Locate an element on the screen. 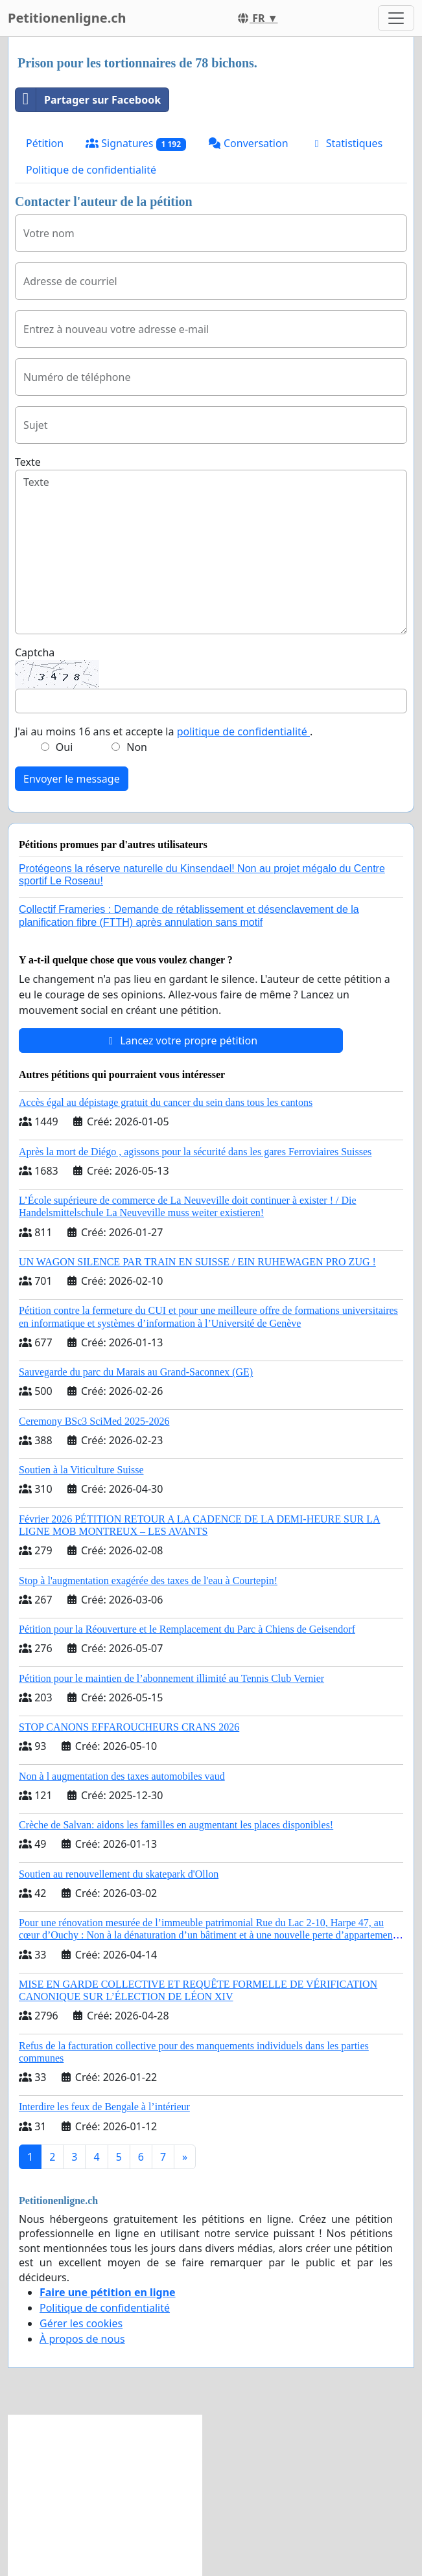 The width and height of the screenshot is (422, 2576). Soutien à la Viticulture Suisse is located at coordinates (81, 1469).